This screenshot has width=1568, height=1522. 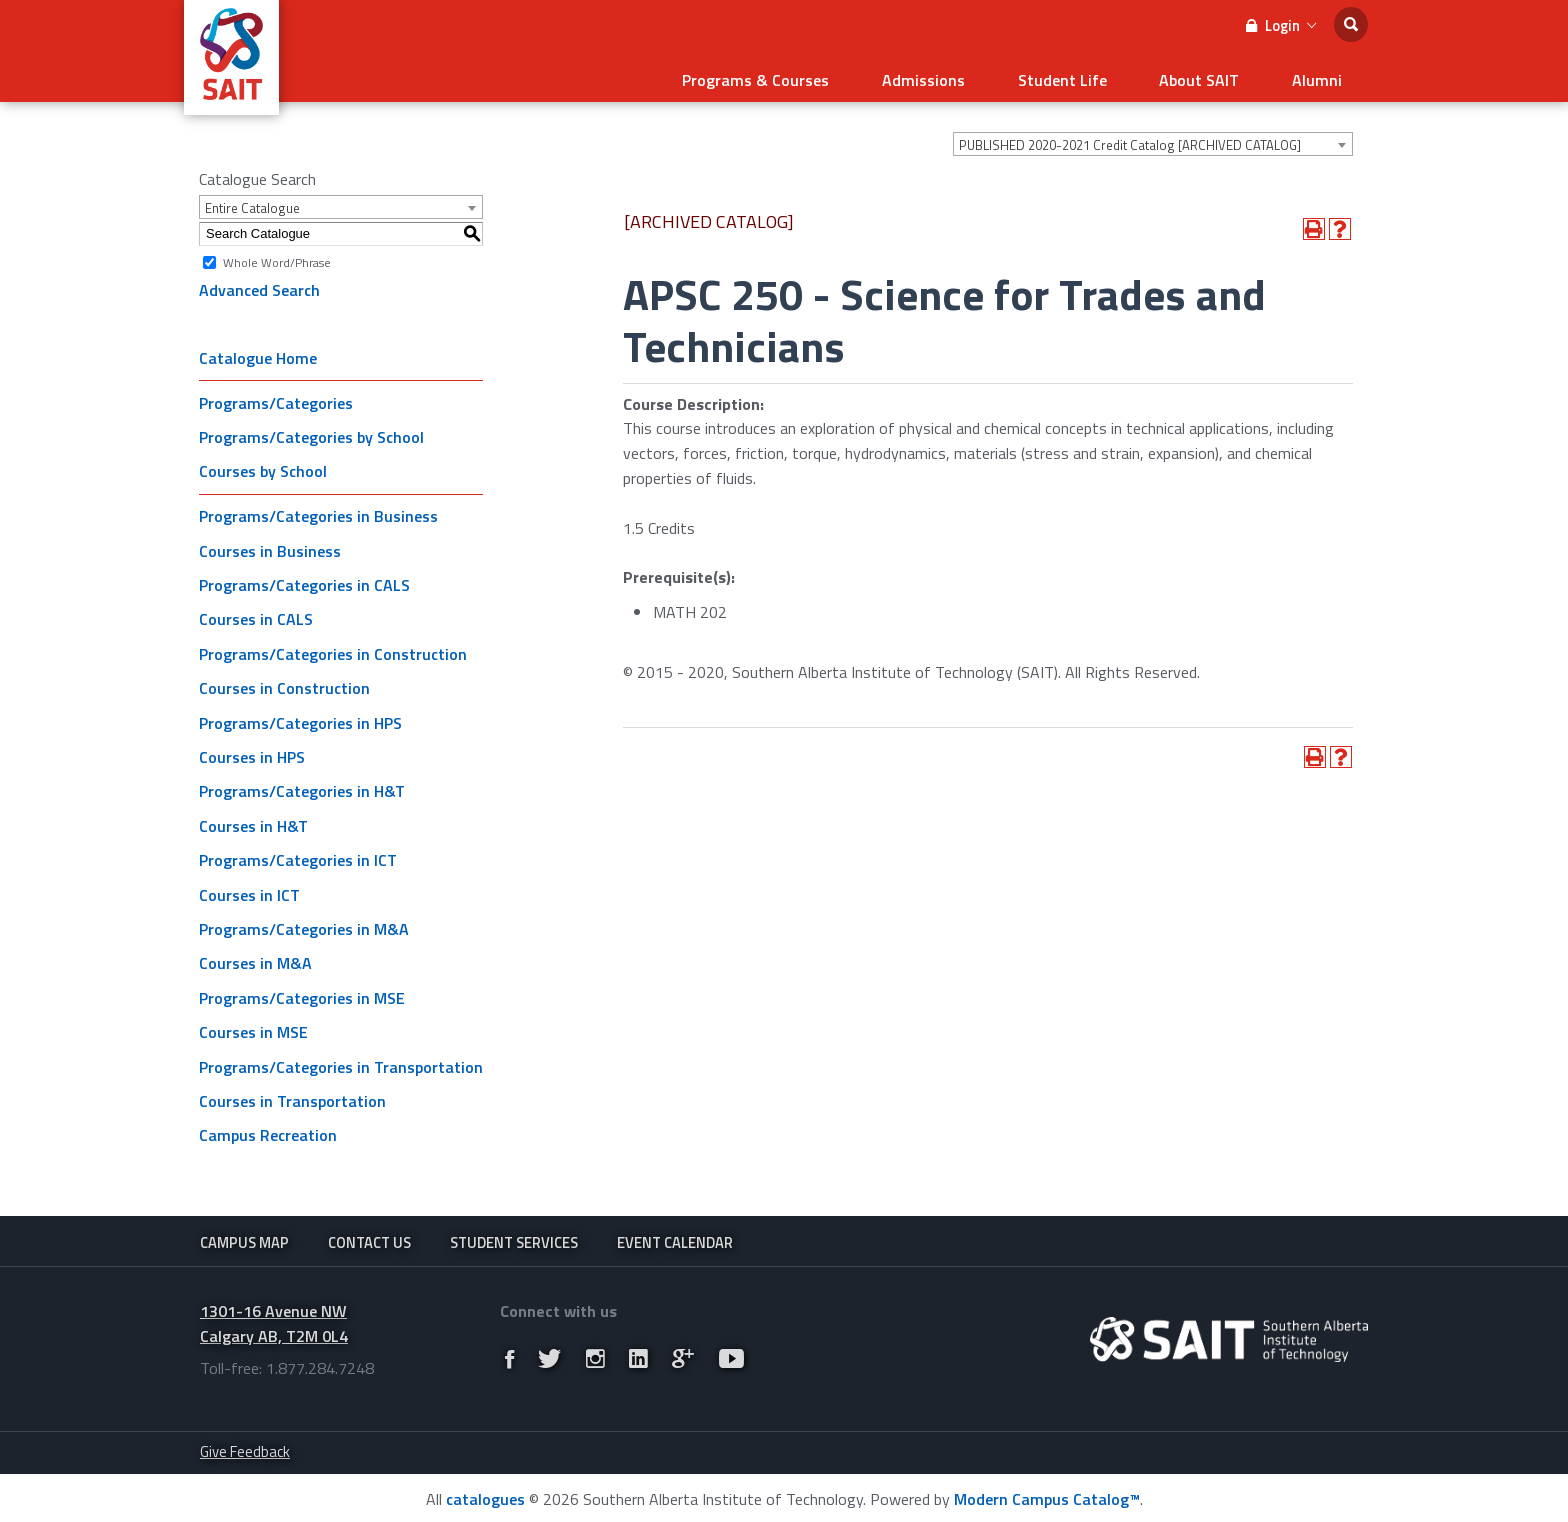 What do you see at coordinates (302, 991) in the screenshot?
I see `Programs/Categories in MSE` at bounding box center [302, 991].